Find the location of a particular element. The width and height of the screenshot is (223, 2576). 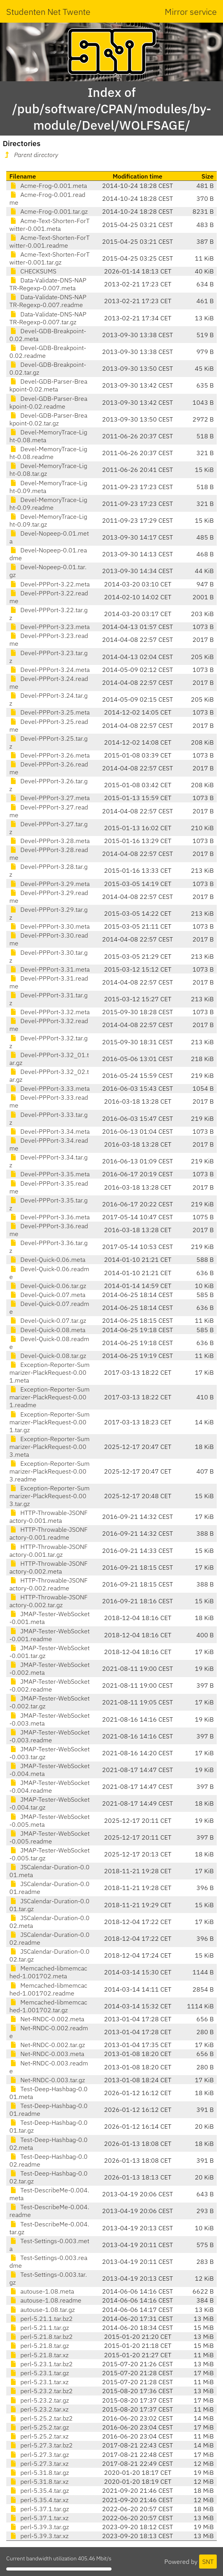

Exception-Reporter-Summarizer-PlackRequest-0.001.meta is located at coordinates (49, 1372).